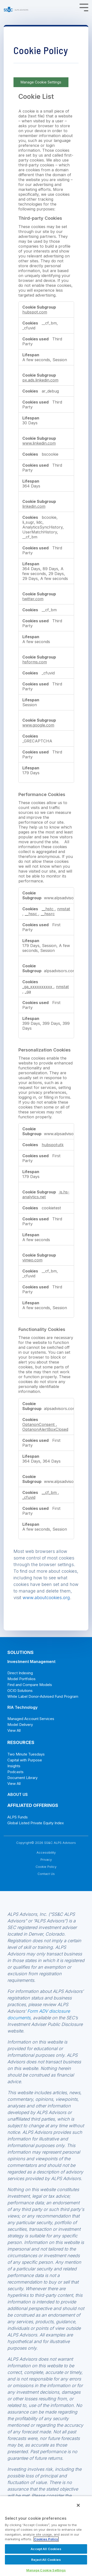 The width and height of the screenshot is (92, 2576). Describe the element at coordinates (46, 2560) in the screenshot. I see `Reject All Cookies` at that location.